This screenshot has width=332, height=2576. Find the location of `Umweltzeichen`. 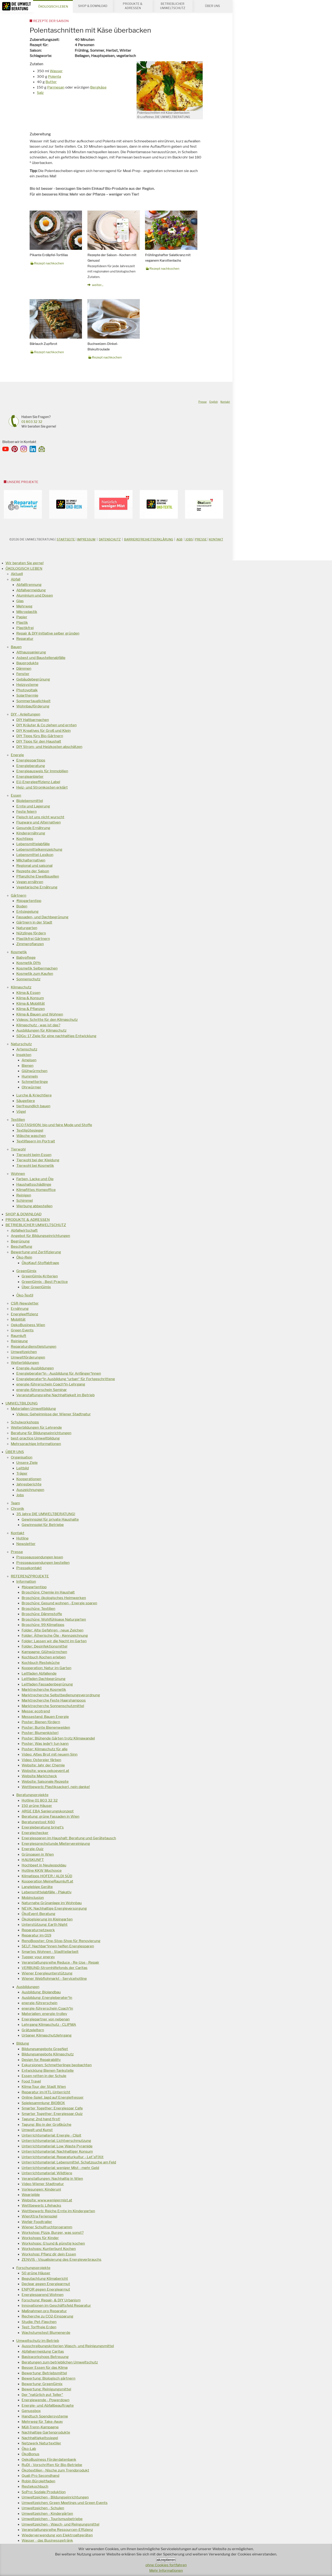

Umweltzeichen is located at coordinates (24, 1352).